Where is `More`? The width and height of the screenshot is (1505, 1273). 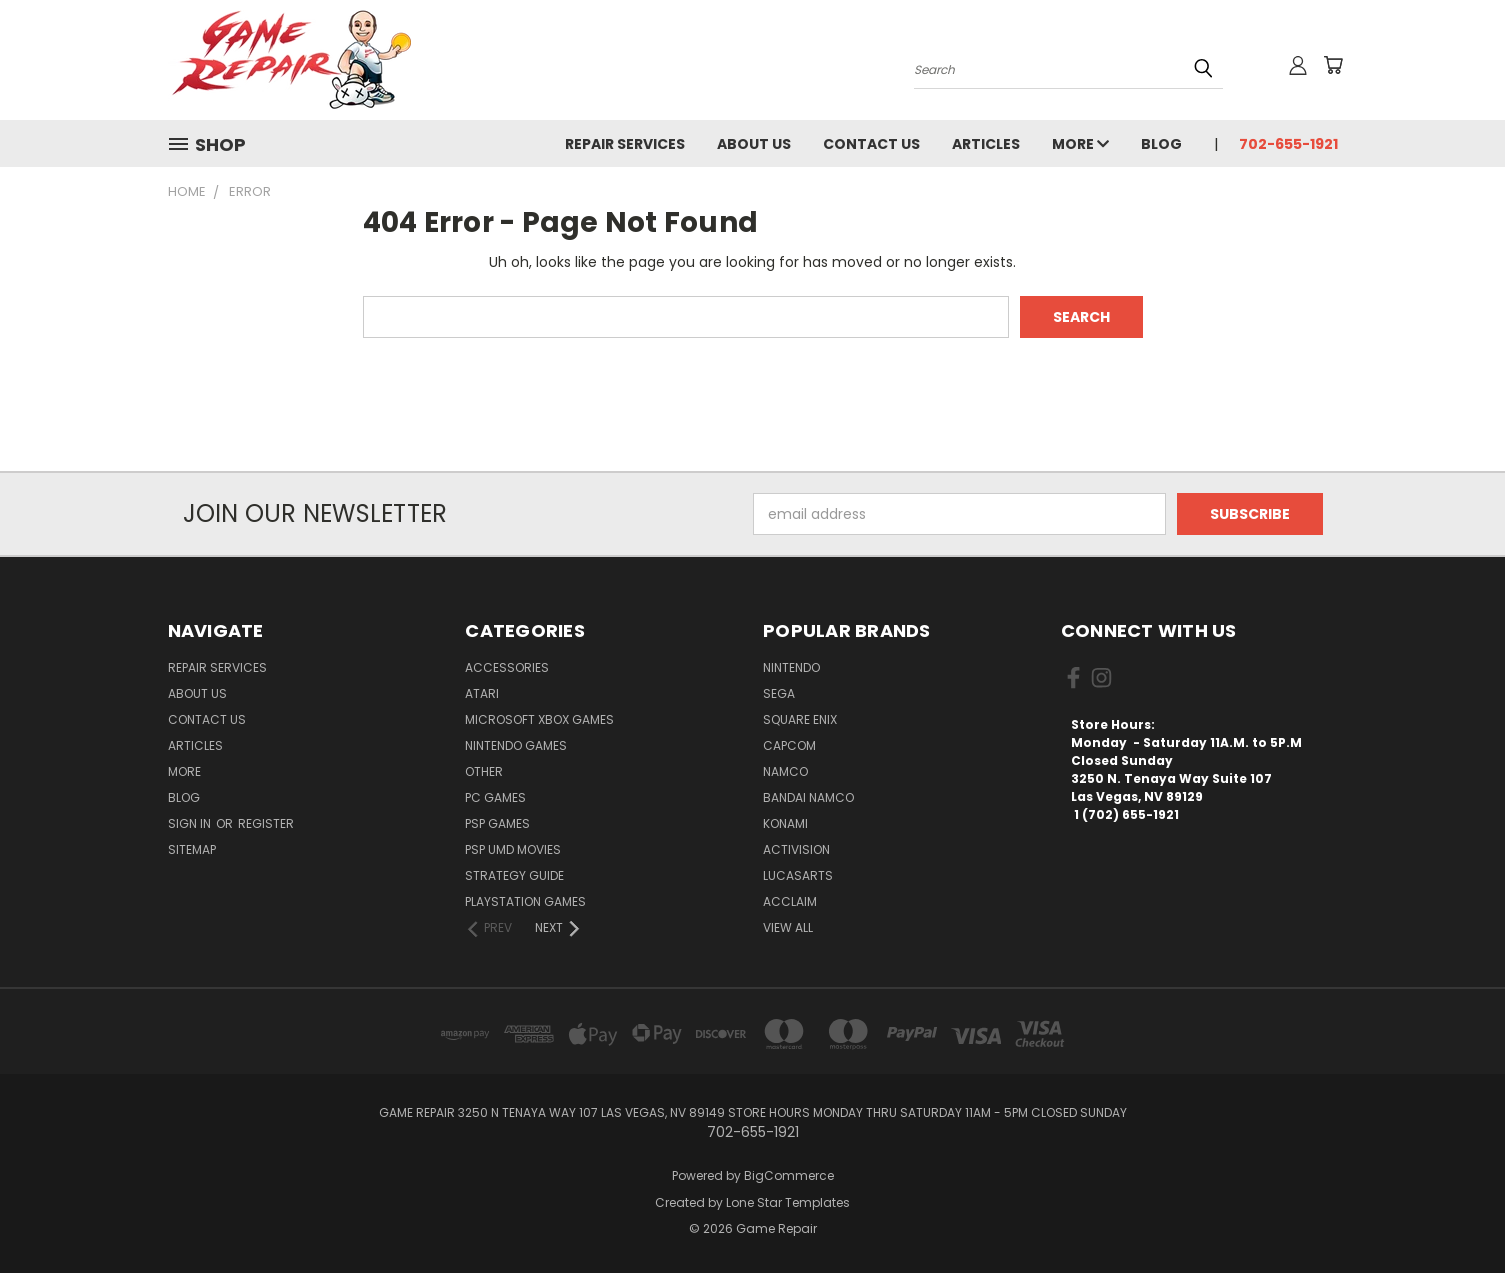
More is located at coordinates (1080, 144).